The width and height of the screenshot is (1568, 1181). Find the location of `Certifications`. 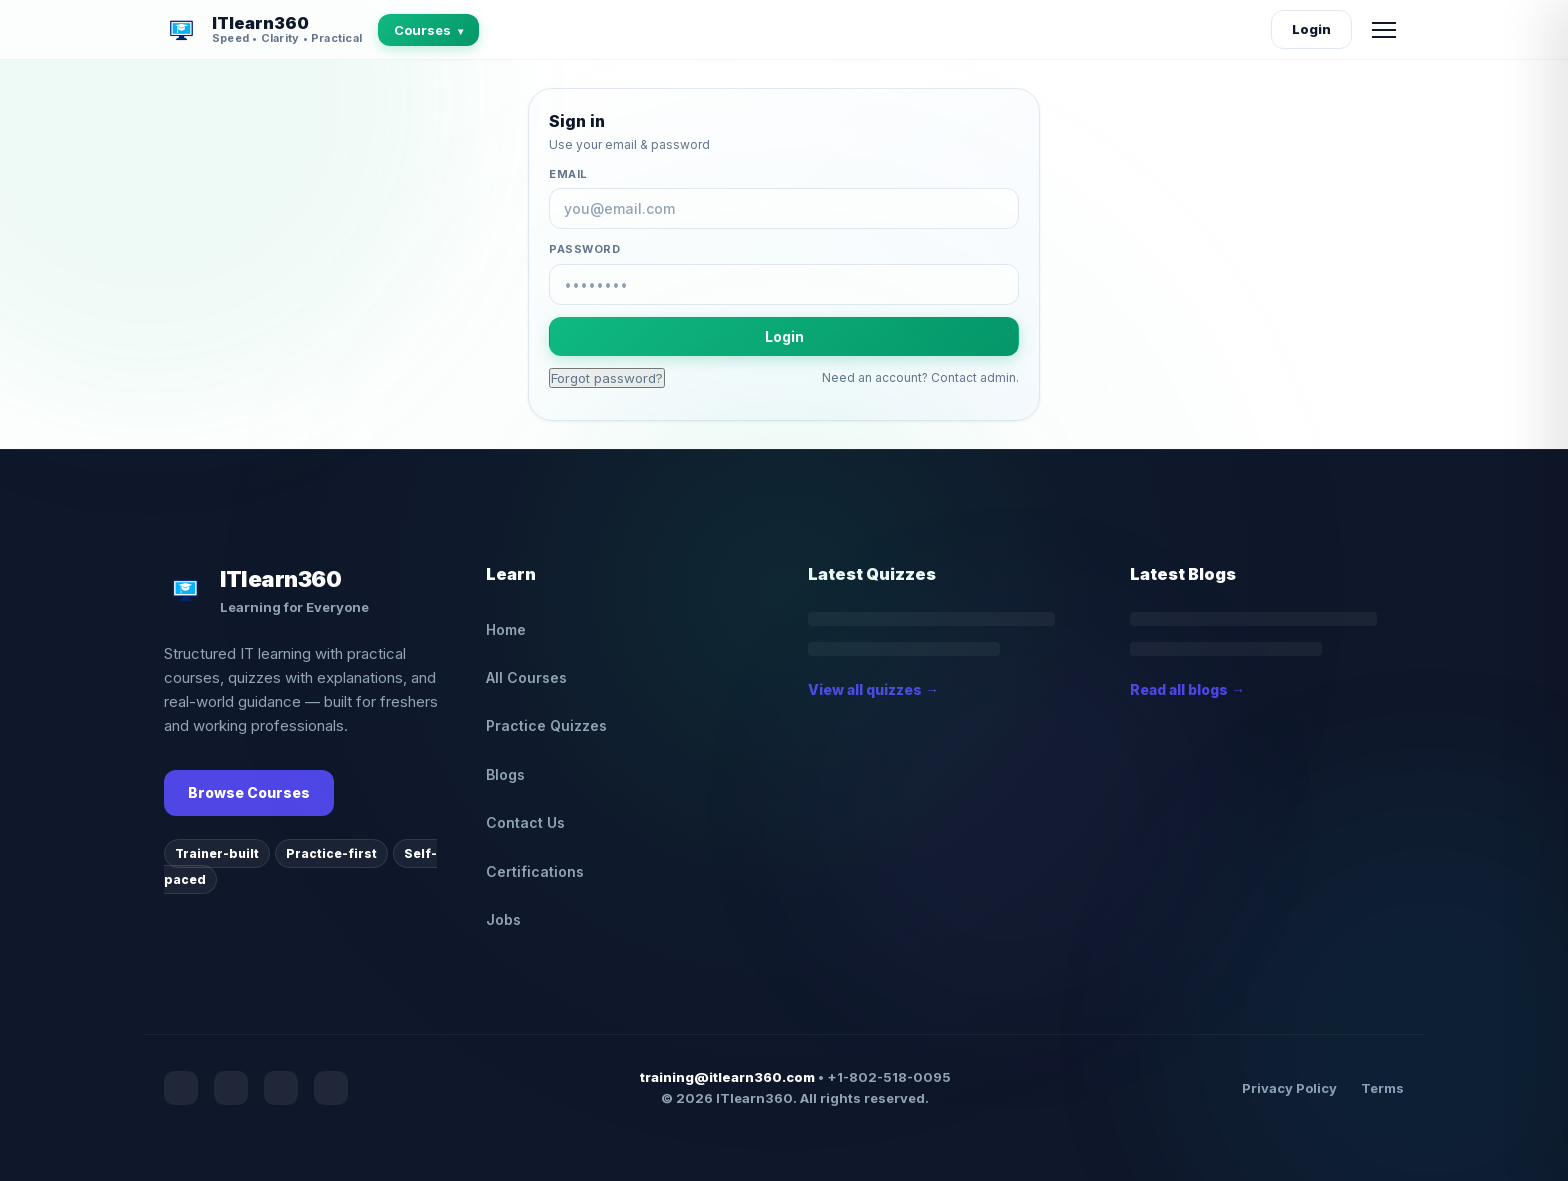

Certifications is located at coordinates (535, 871).